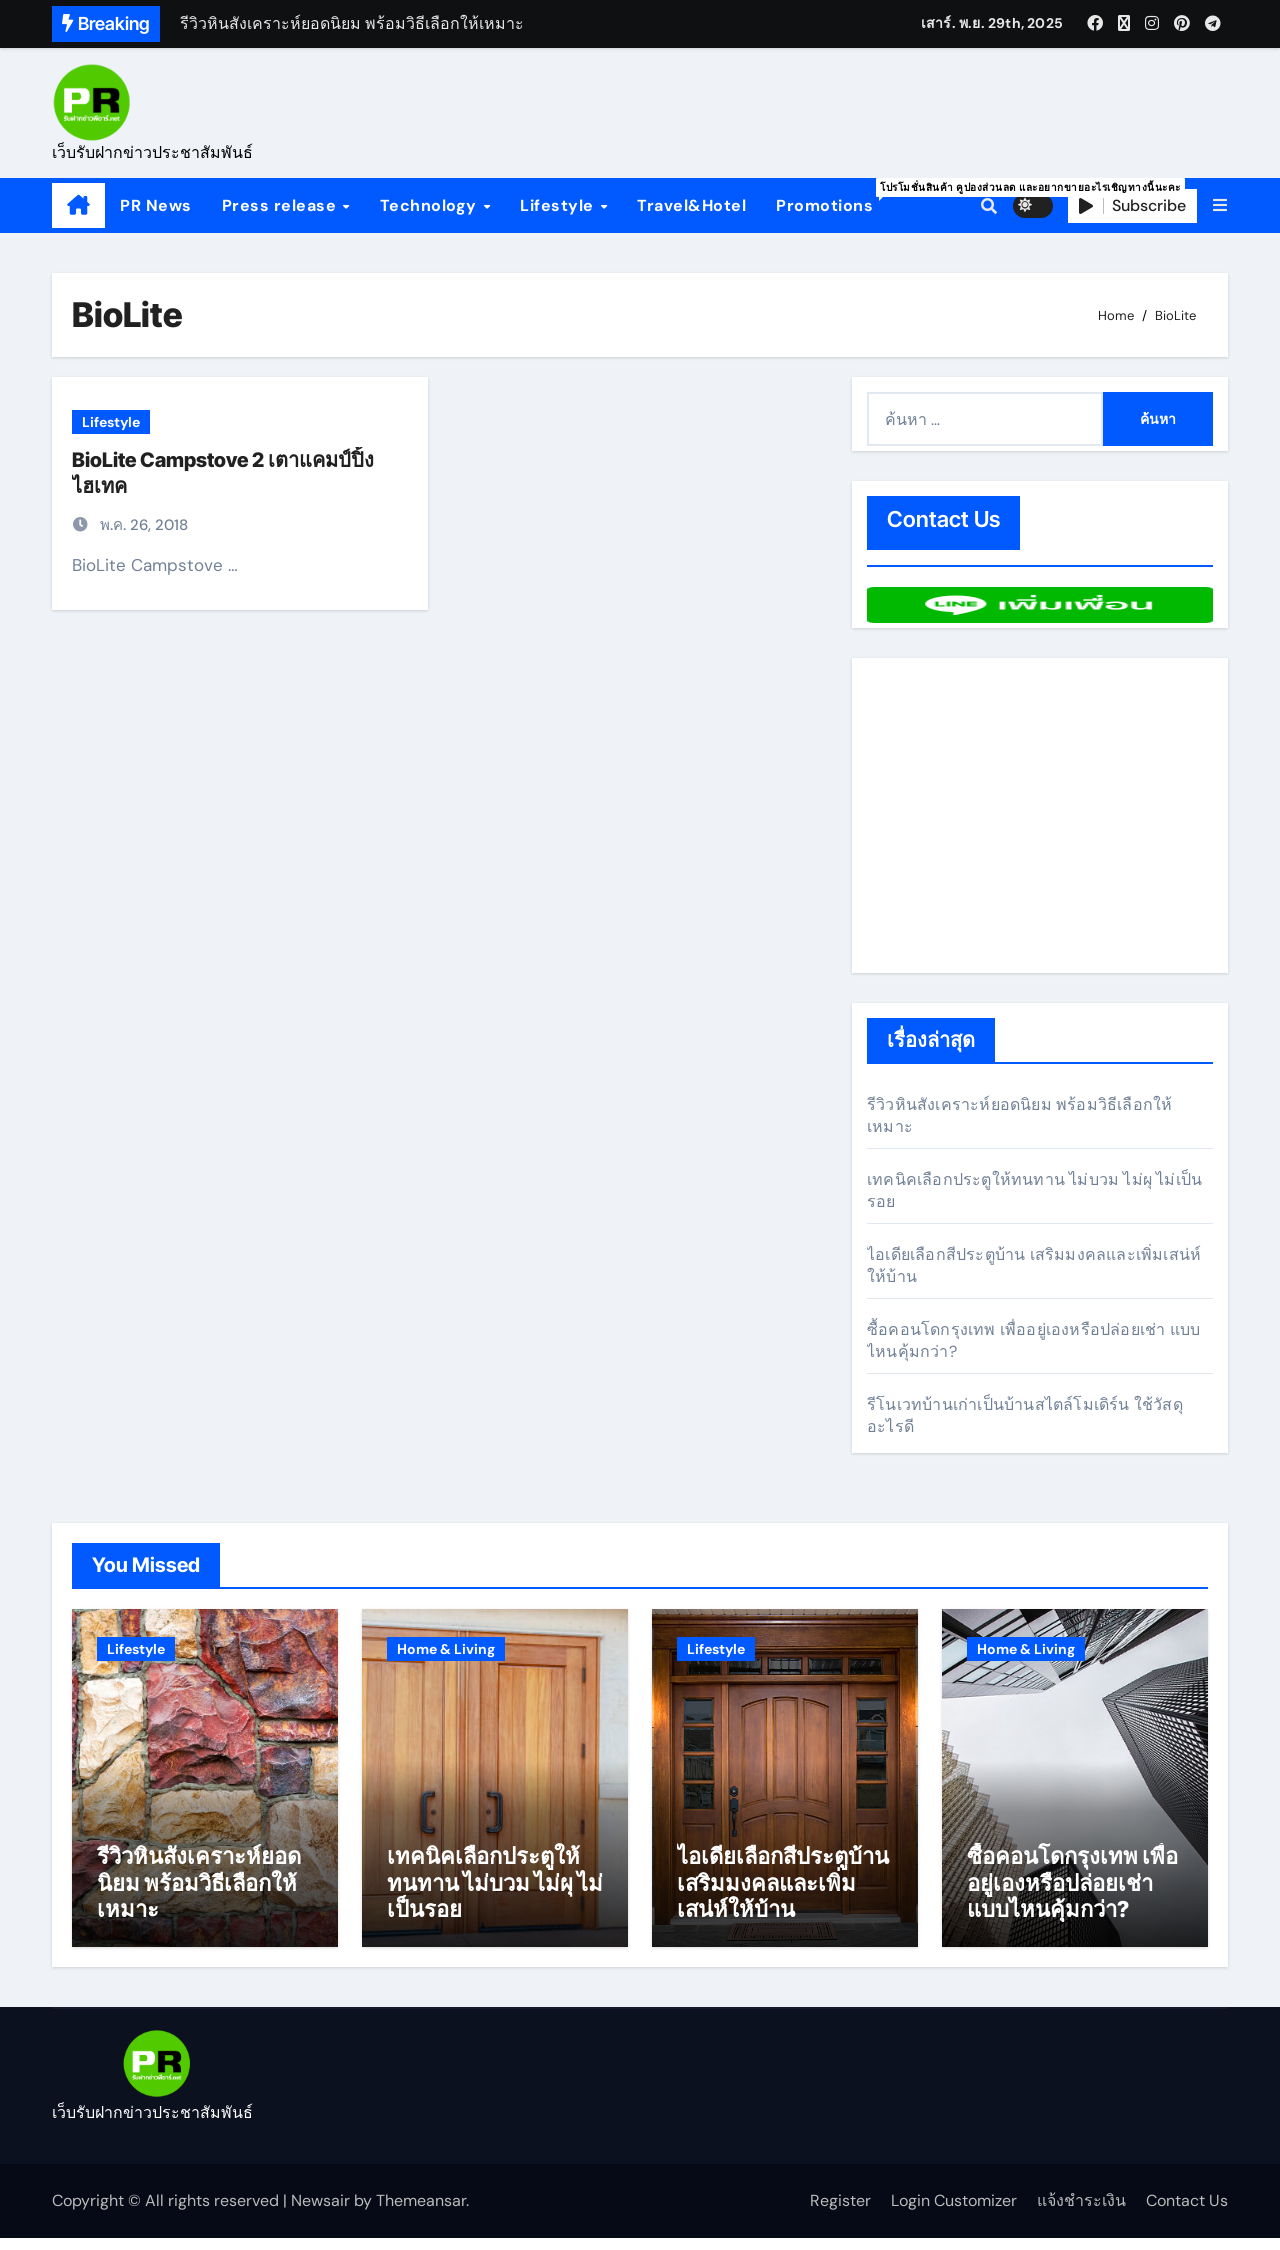 The width and height of the screenshot is (1280, 2250). Describe the element at coordinates (840, 2211) in the screenshot. I see `Register` at that location.